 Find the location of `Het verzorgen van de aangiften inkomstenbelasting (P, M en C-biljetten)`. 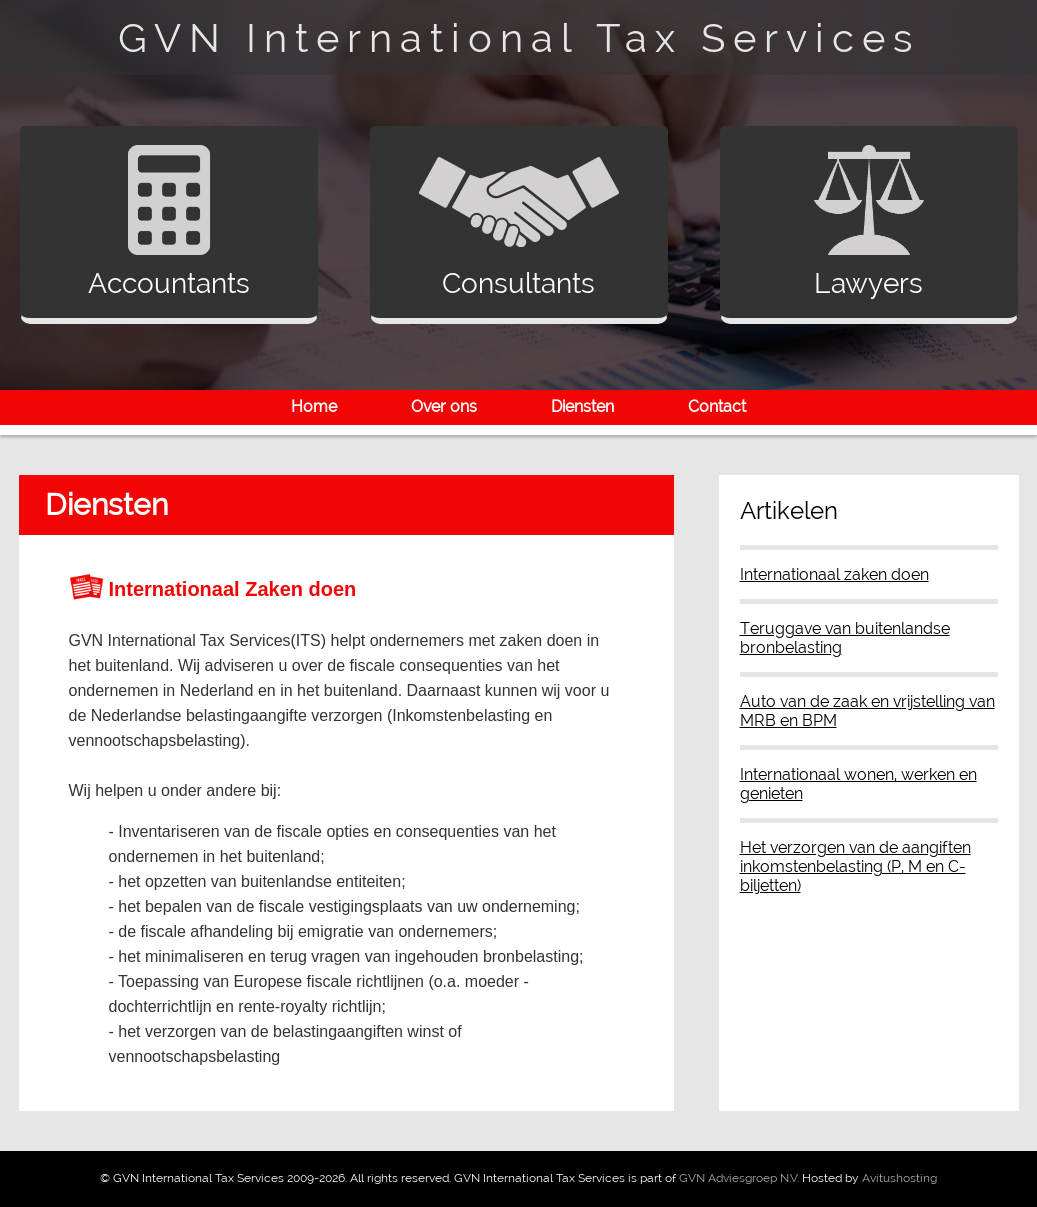

Het verzorgen van de aangiften inkomstenbelasting (P, M en C-biljetten) is located at coordinates (855, 866).